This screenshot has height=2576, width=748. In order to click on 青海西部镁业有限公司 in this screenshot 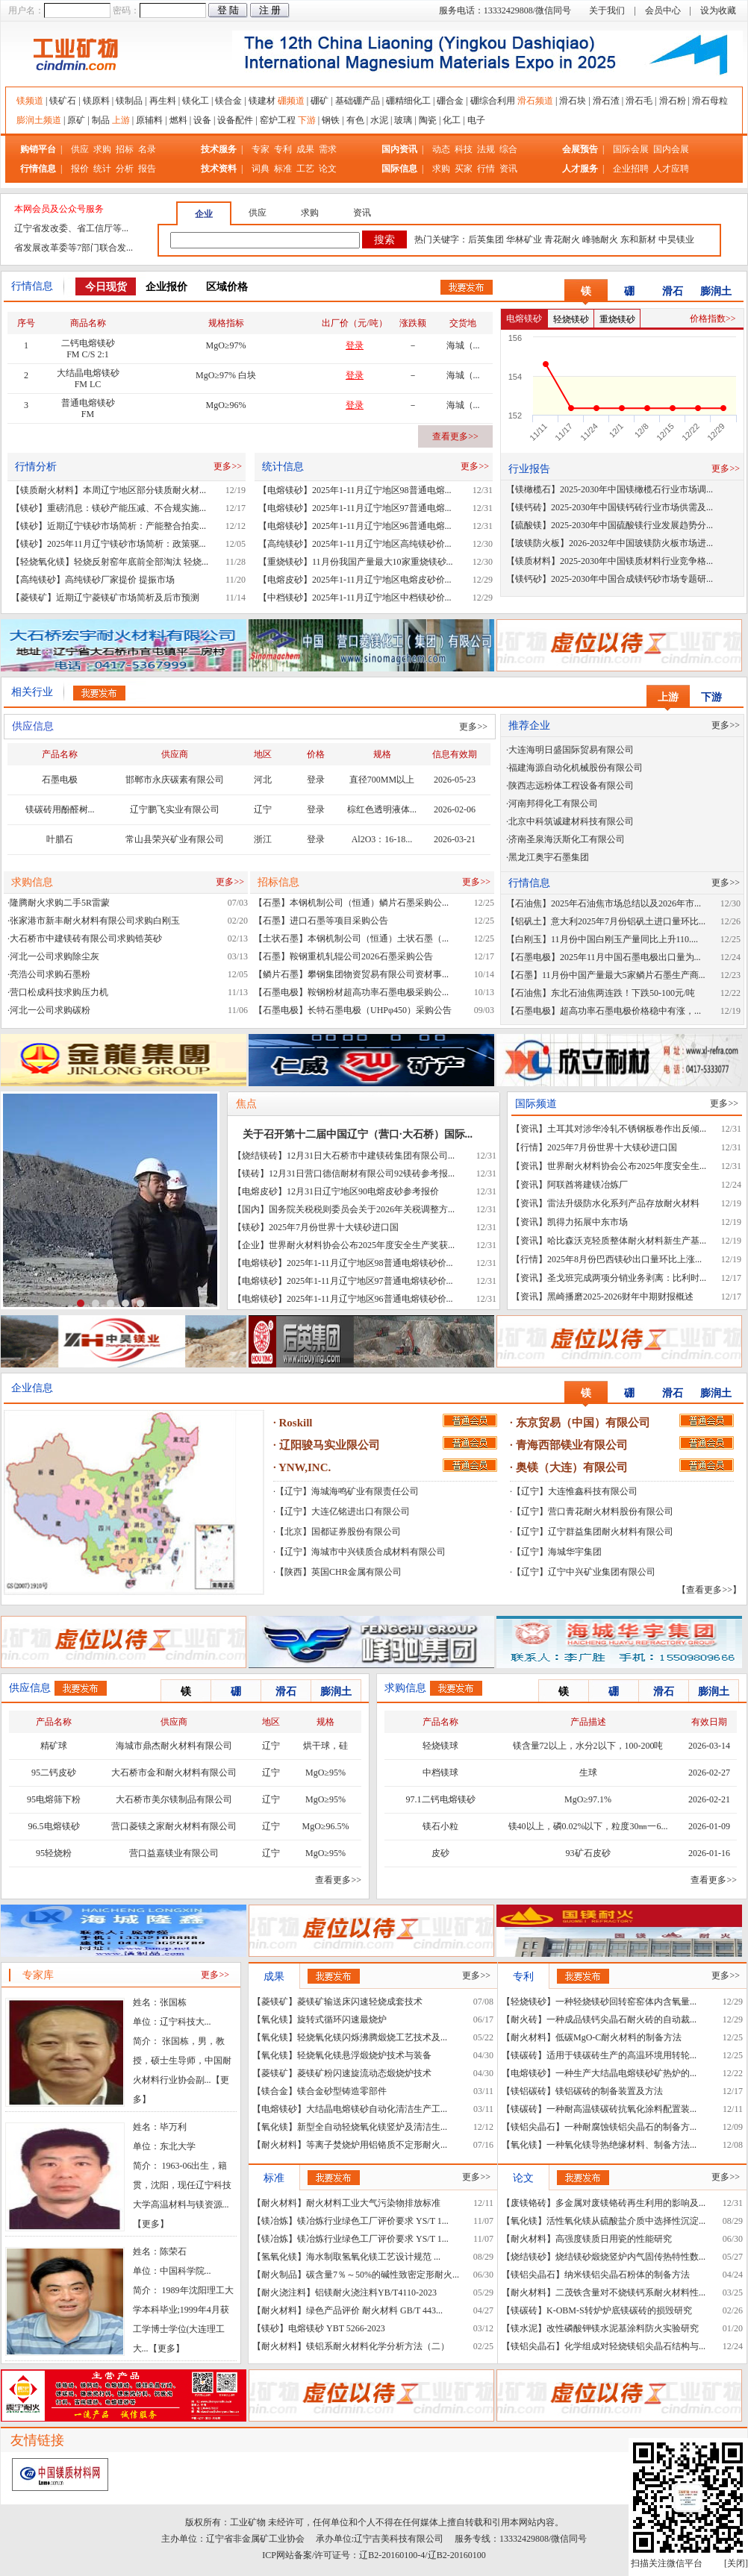, I will do `click(572, 1445)`.